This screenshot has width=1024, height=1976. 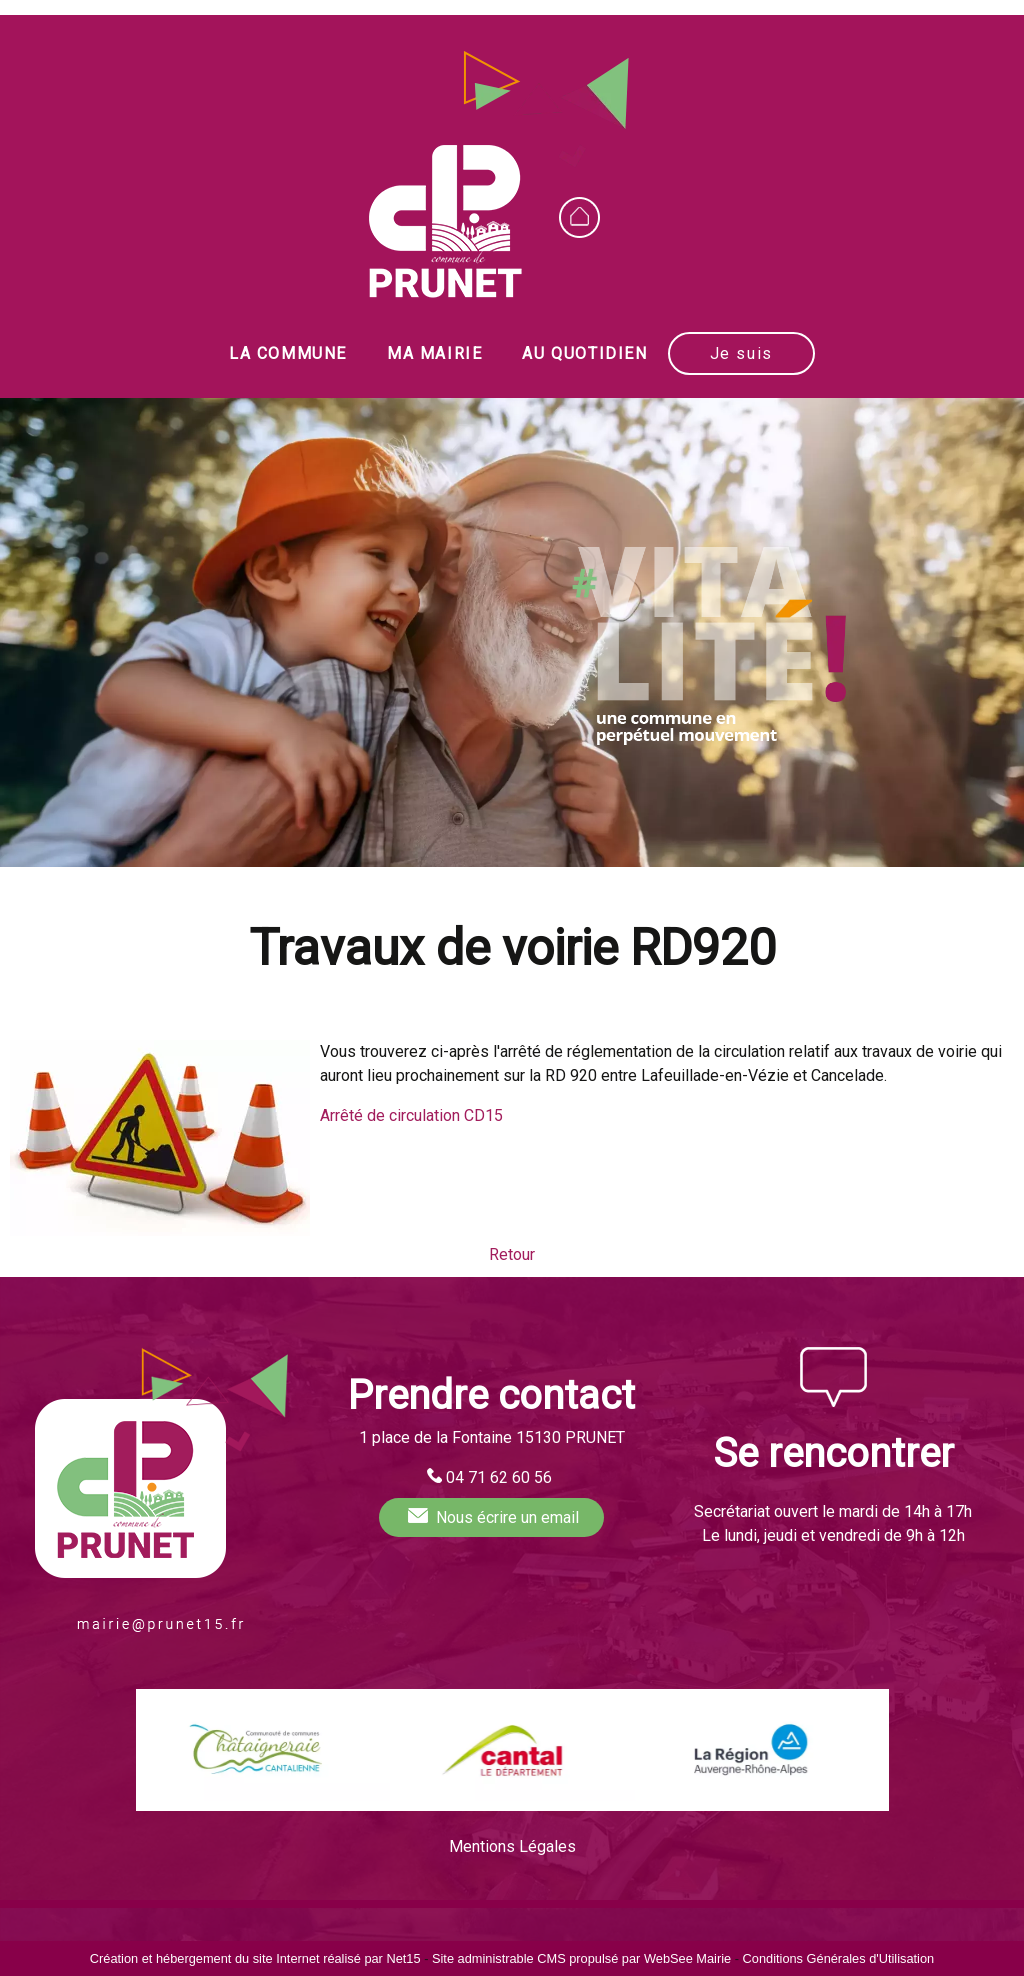 I want to click on Je suis, so click(x=741, y=353).